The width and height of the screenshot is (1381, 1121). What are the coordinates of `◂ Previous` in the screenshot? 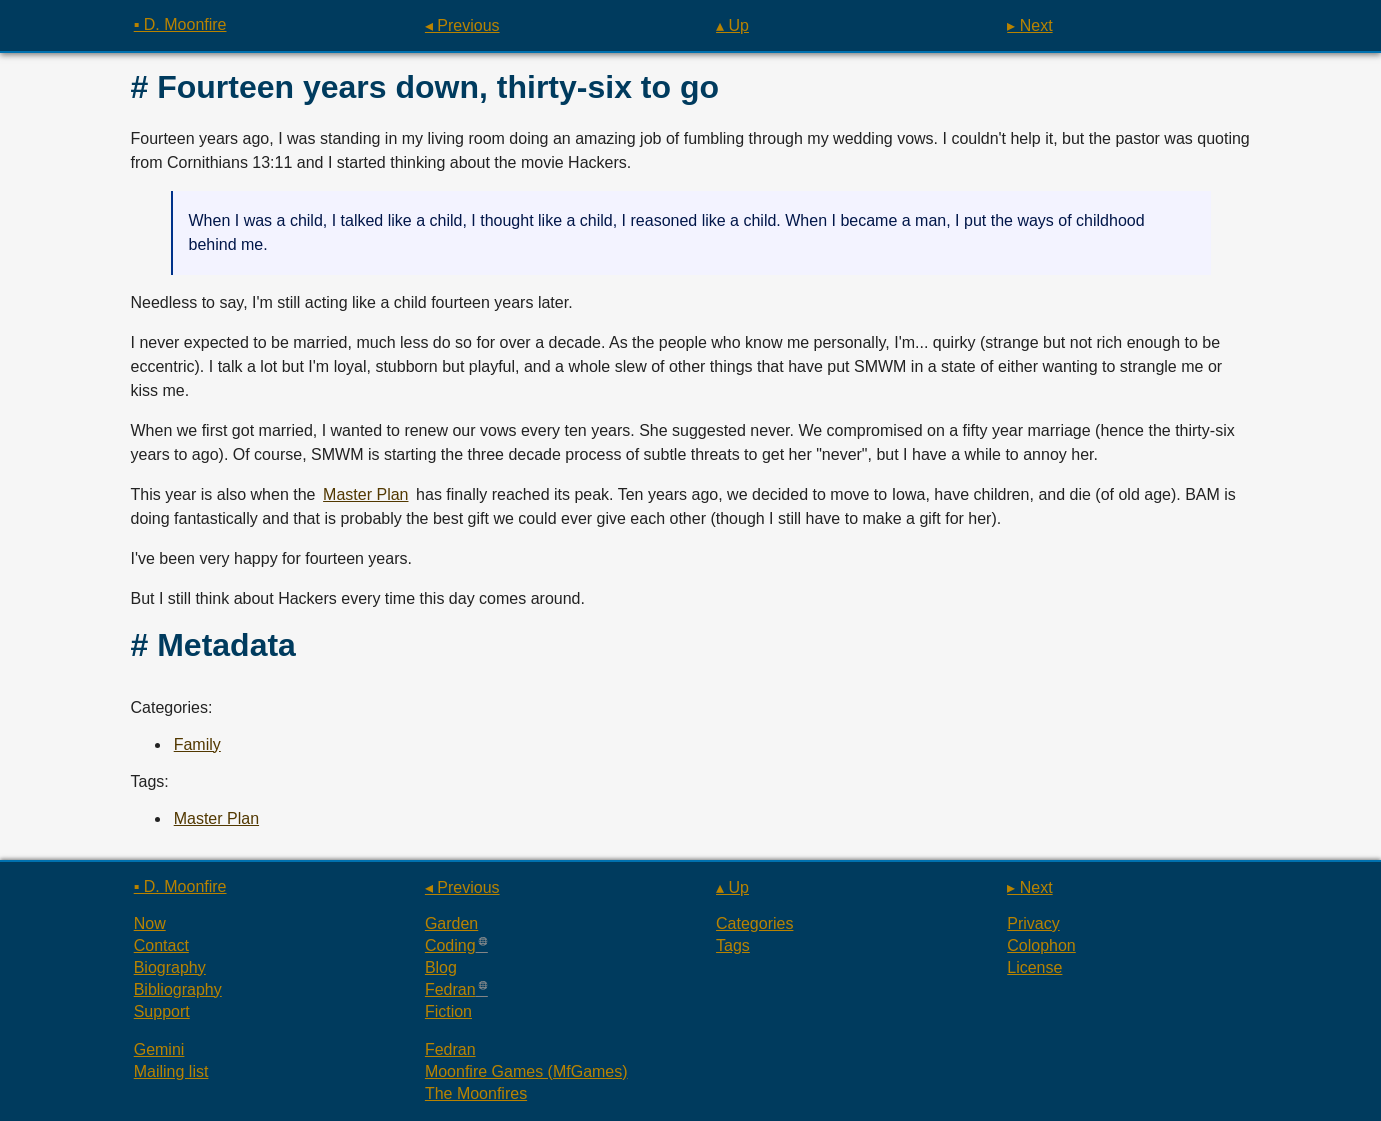 It's located at (462, 25).